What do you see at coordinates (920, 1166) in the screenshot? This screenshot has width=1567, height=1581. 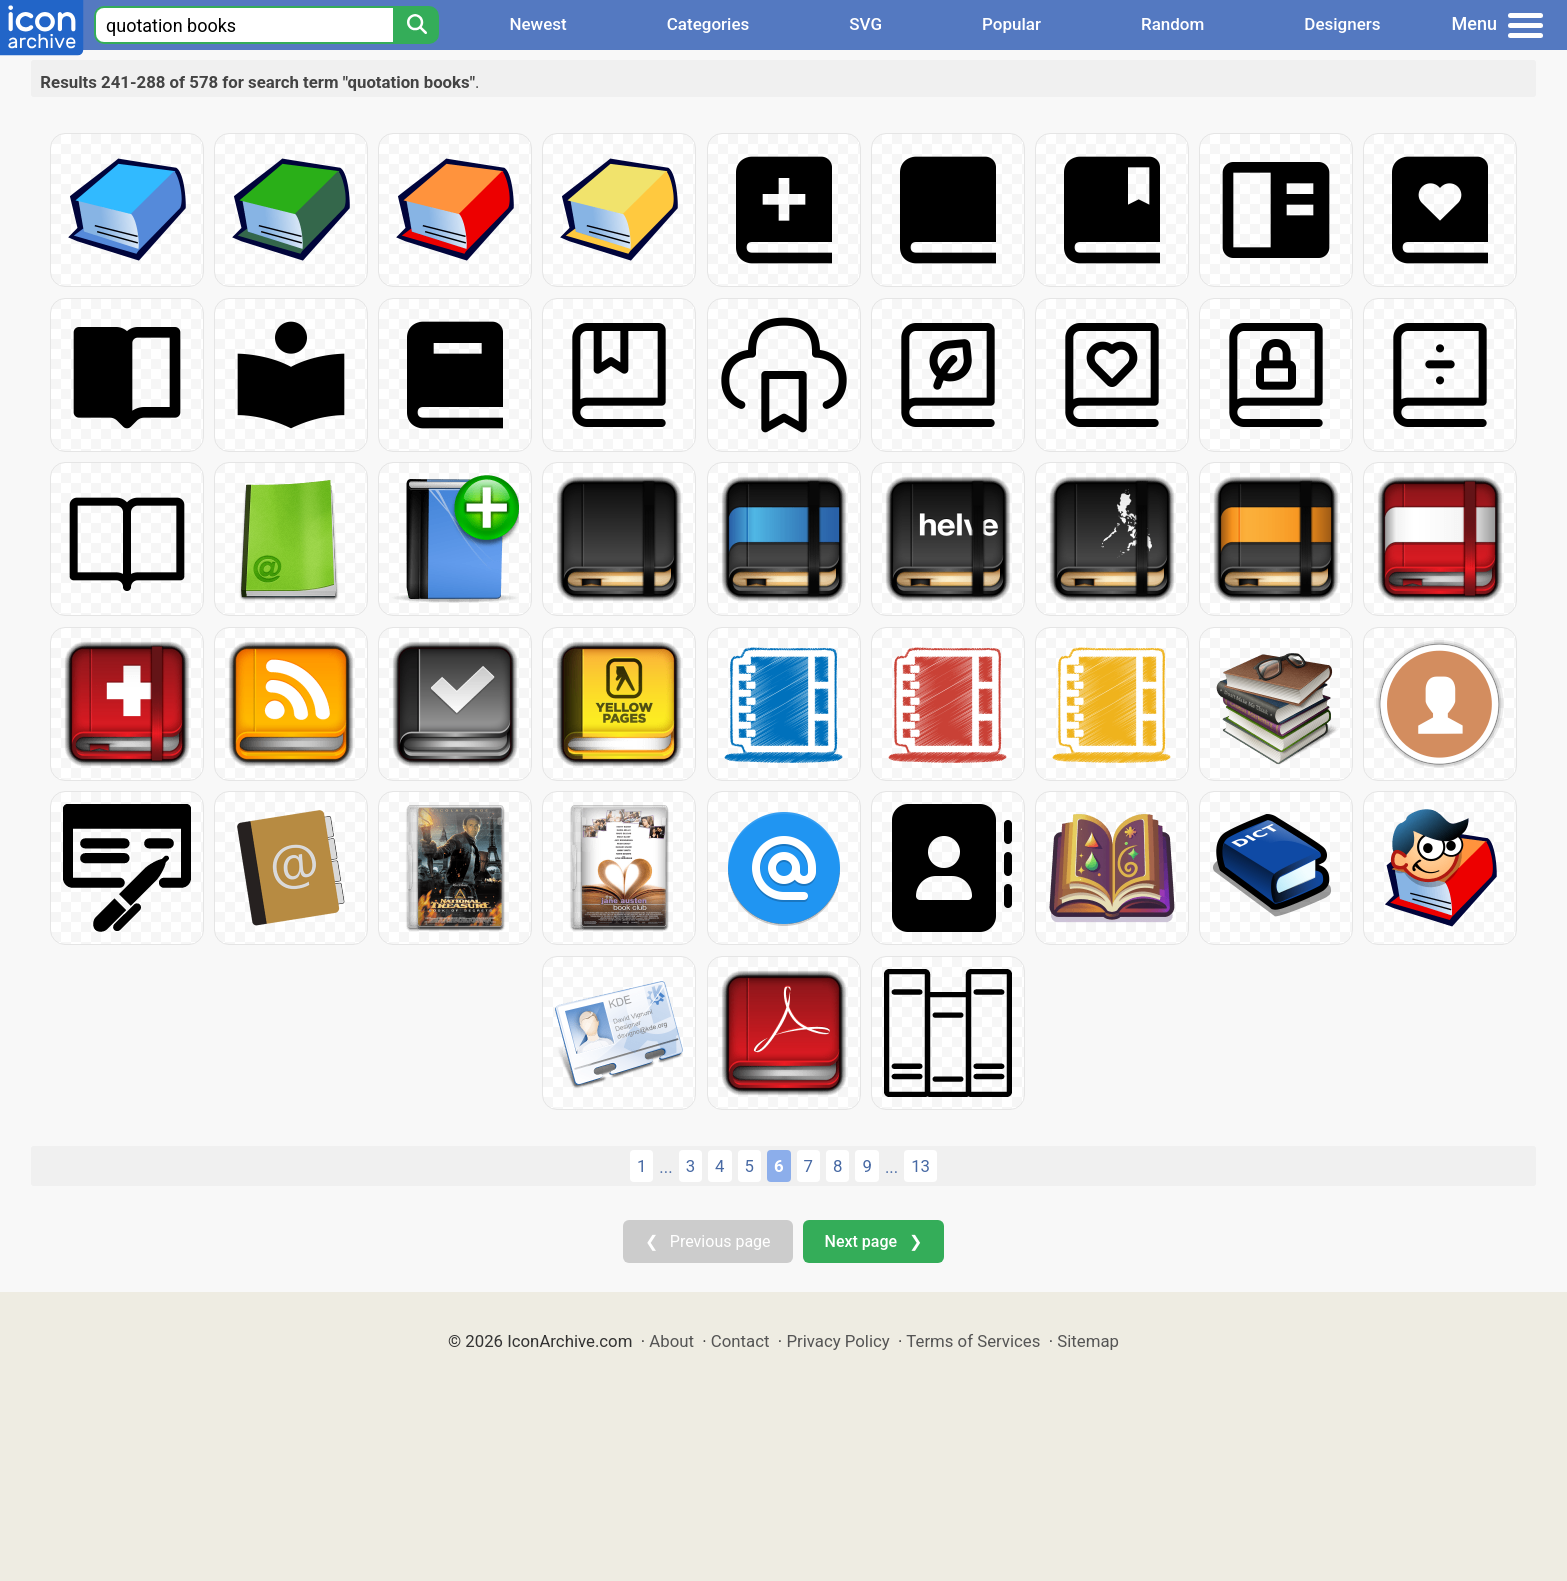 I see `13` at bounding box center [920, 1166].